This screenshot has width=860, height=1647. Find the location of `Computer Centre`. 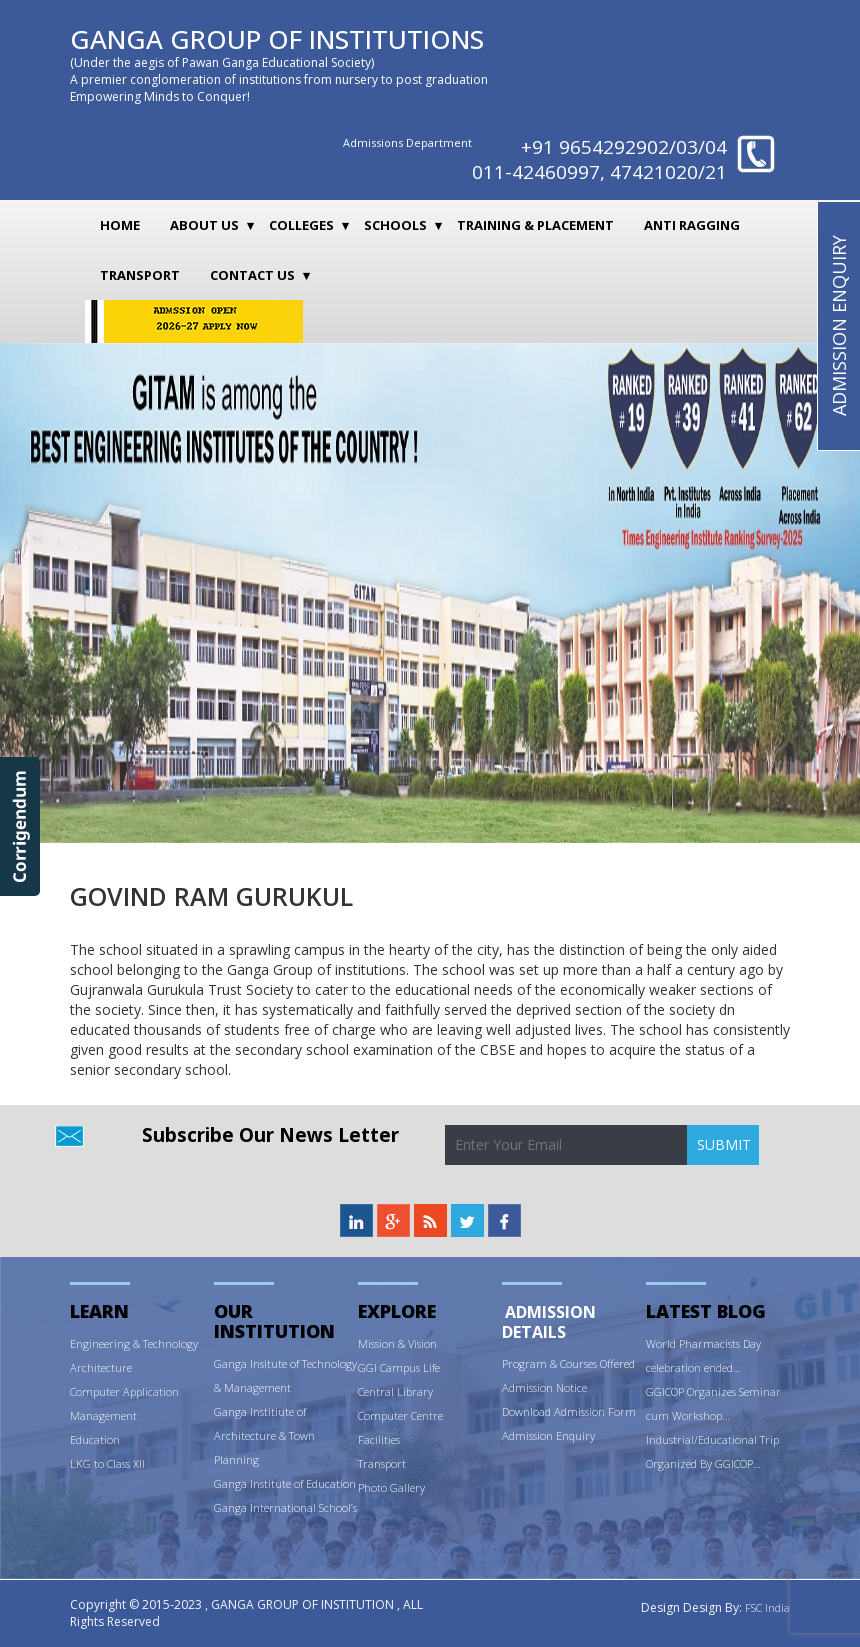

Computer Centre is located at coordinates (400, 1415).